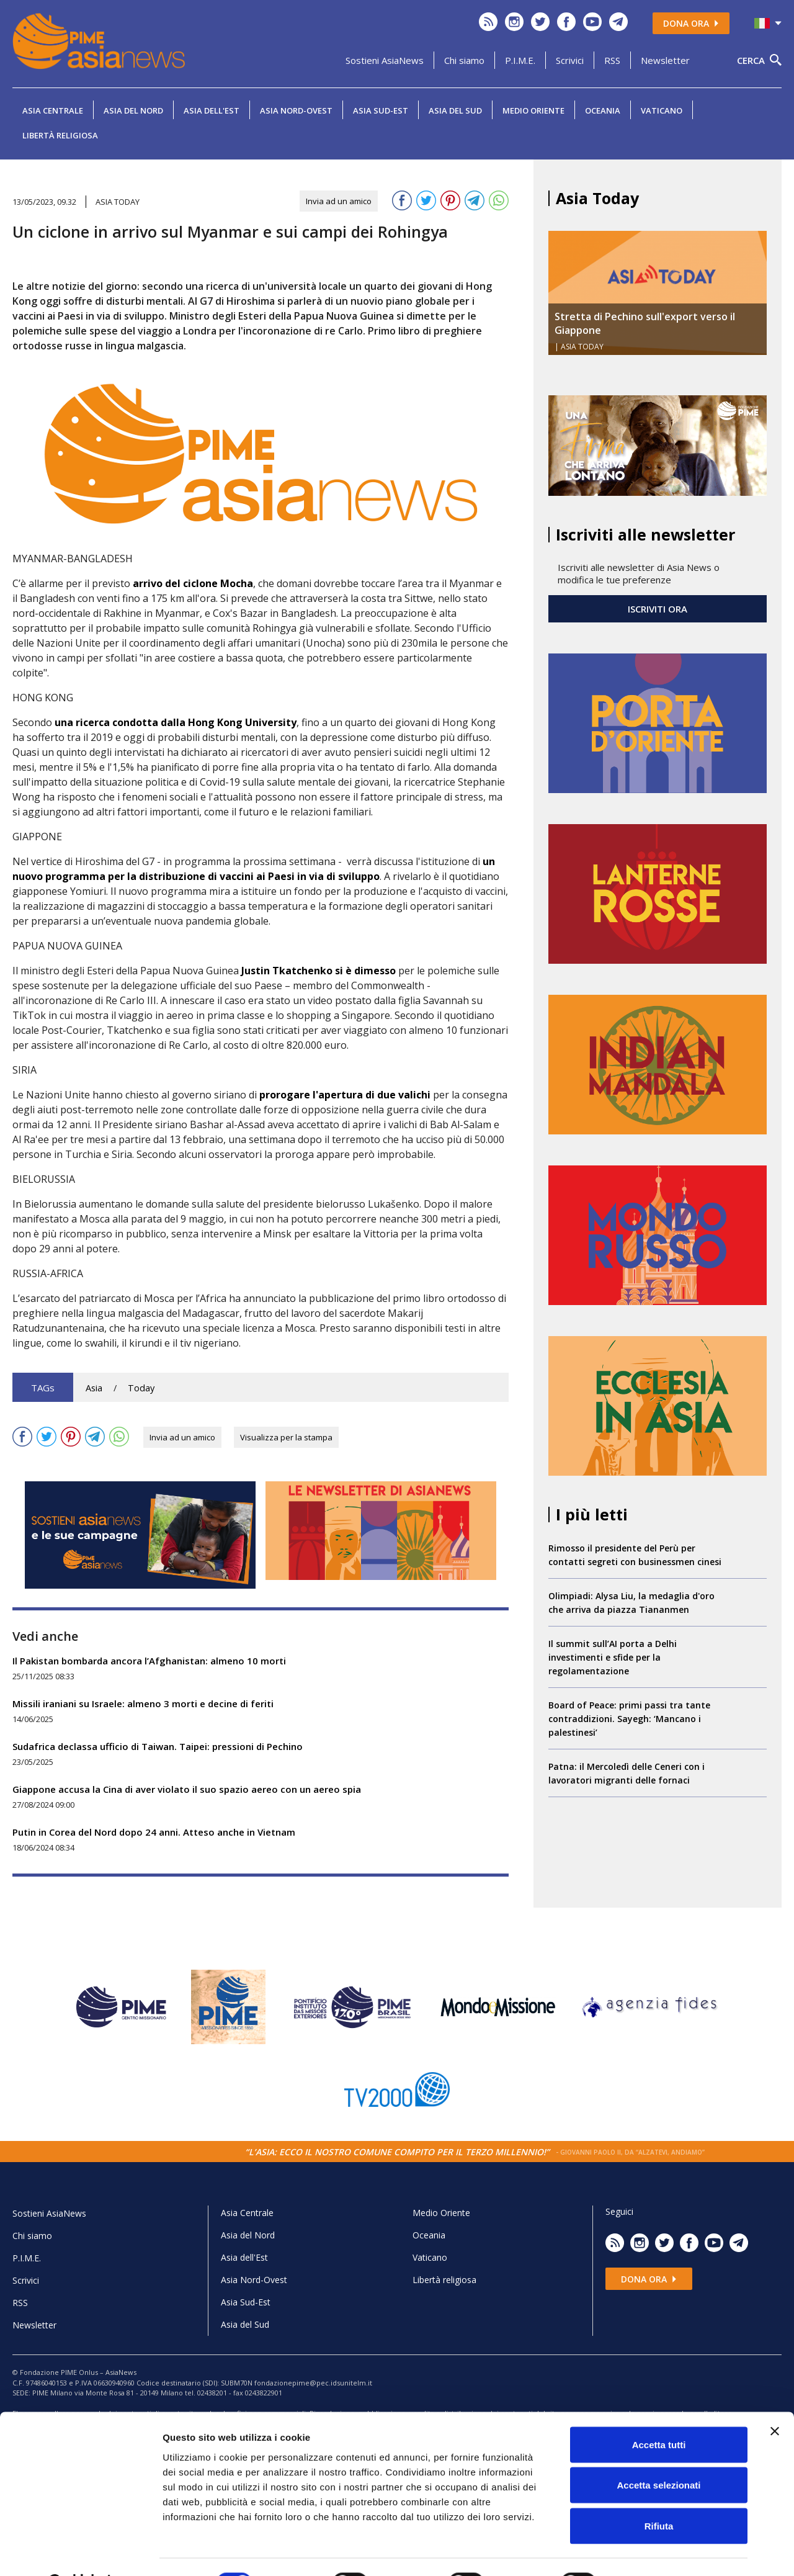  I want to click on Mostra dettagli, so click(652, 2551).